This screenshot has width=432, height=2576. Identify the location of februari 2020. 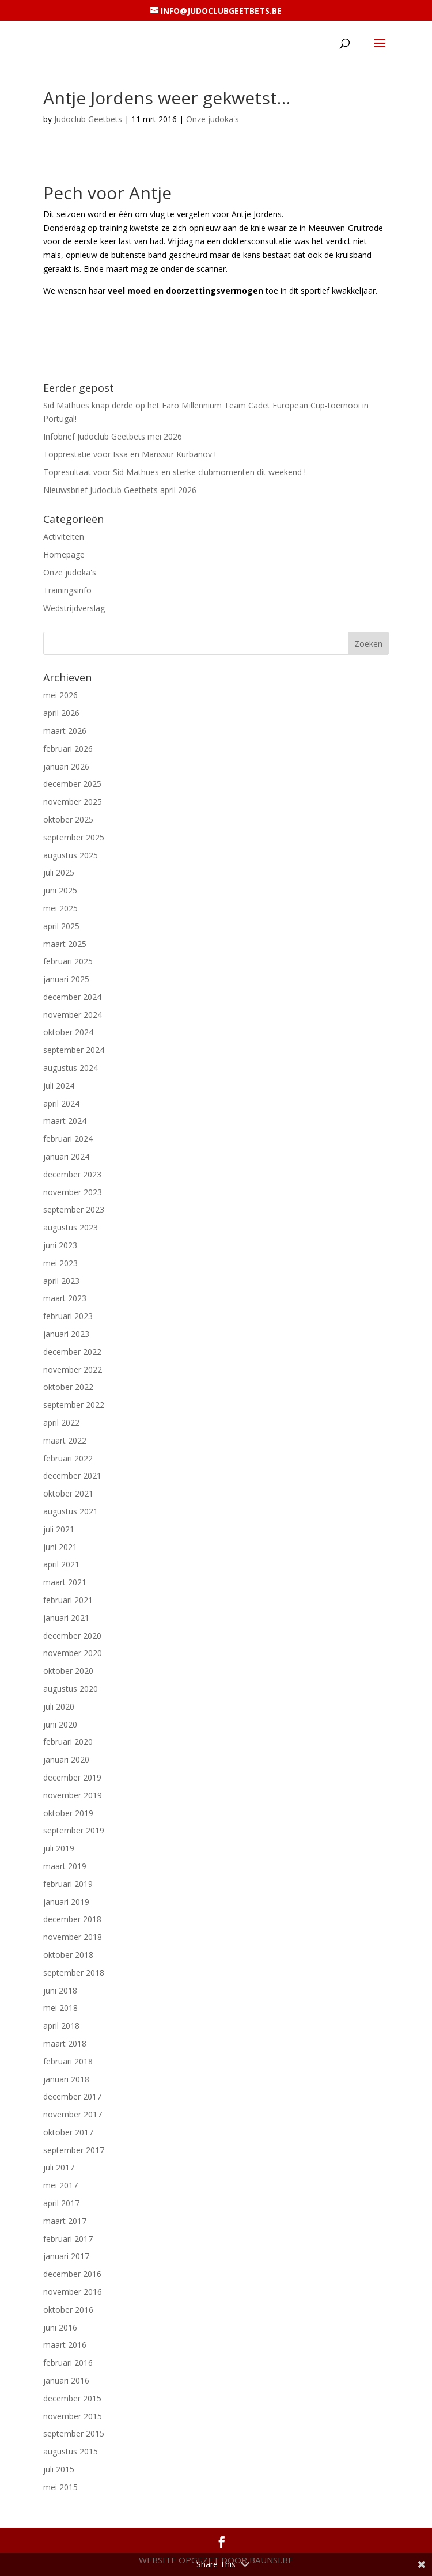
(68, 1741).